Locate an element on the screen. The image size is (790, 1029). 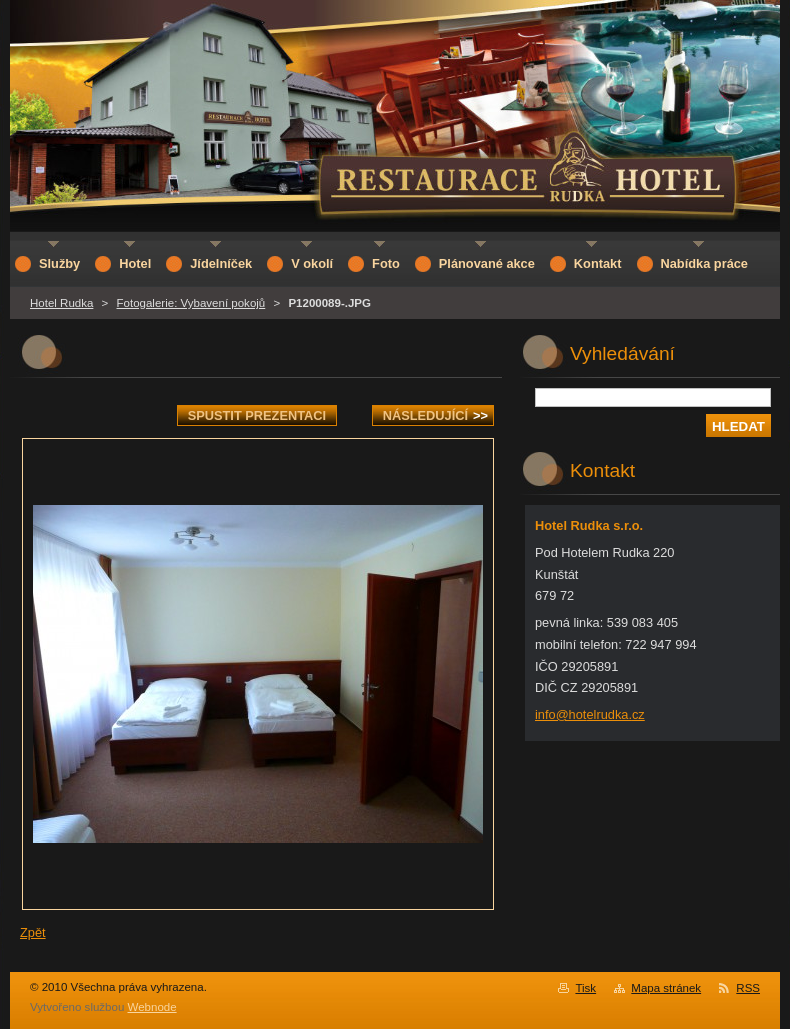
Zpět is located at coordinates (33, 932).